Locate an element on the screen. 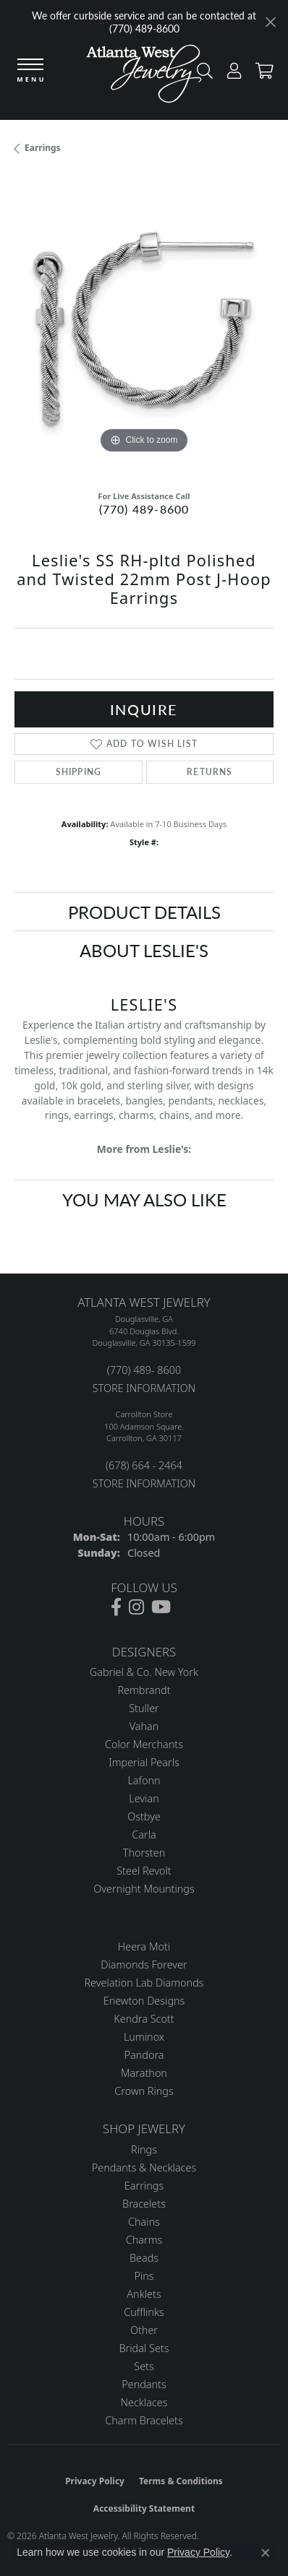 This screenshot has width=288, height=2576. Bridal Sets [menuitem] is located at coordinates (144, 2348).